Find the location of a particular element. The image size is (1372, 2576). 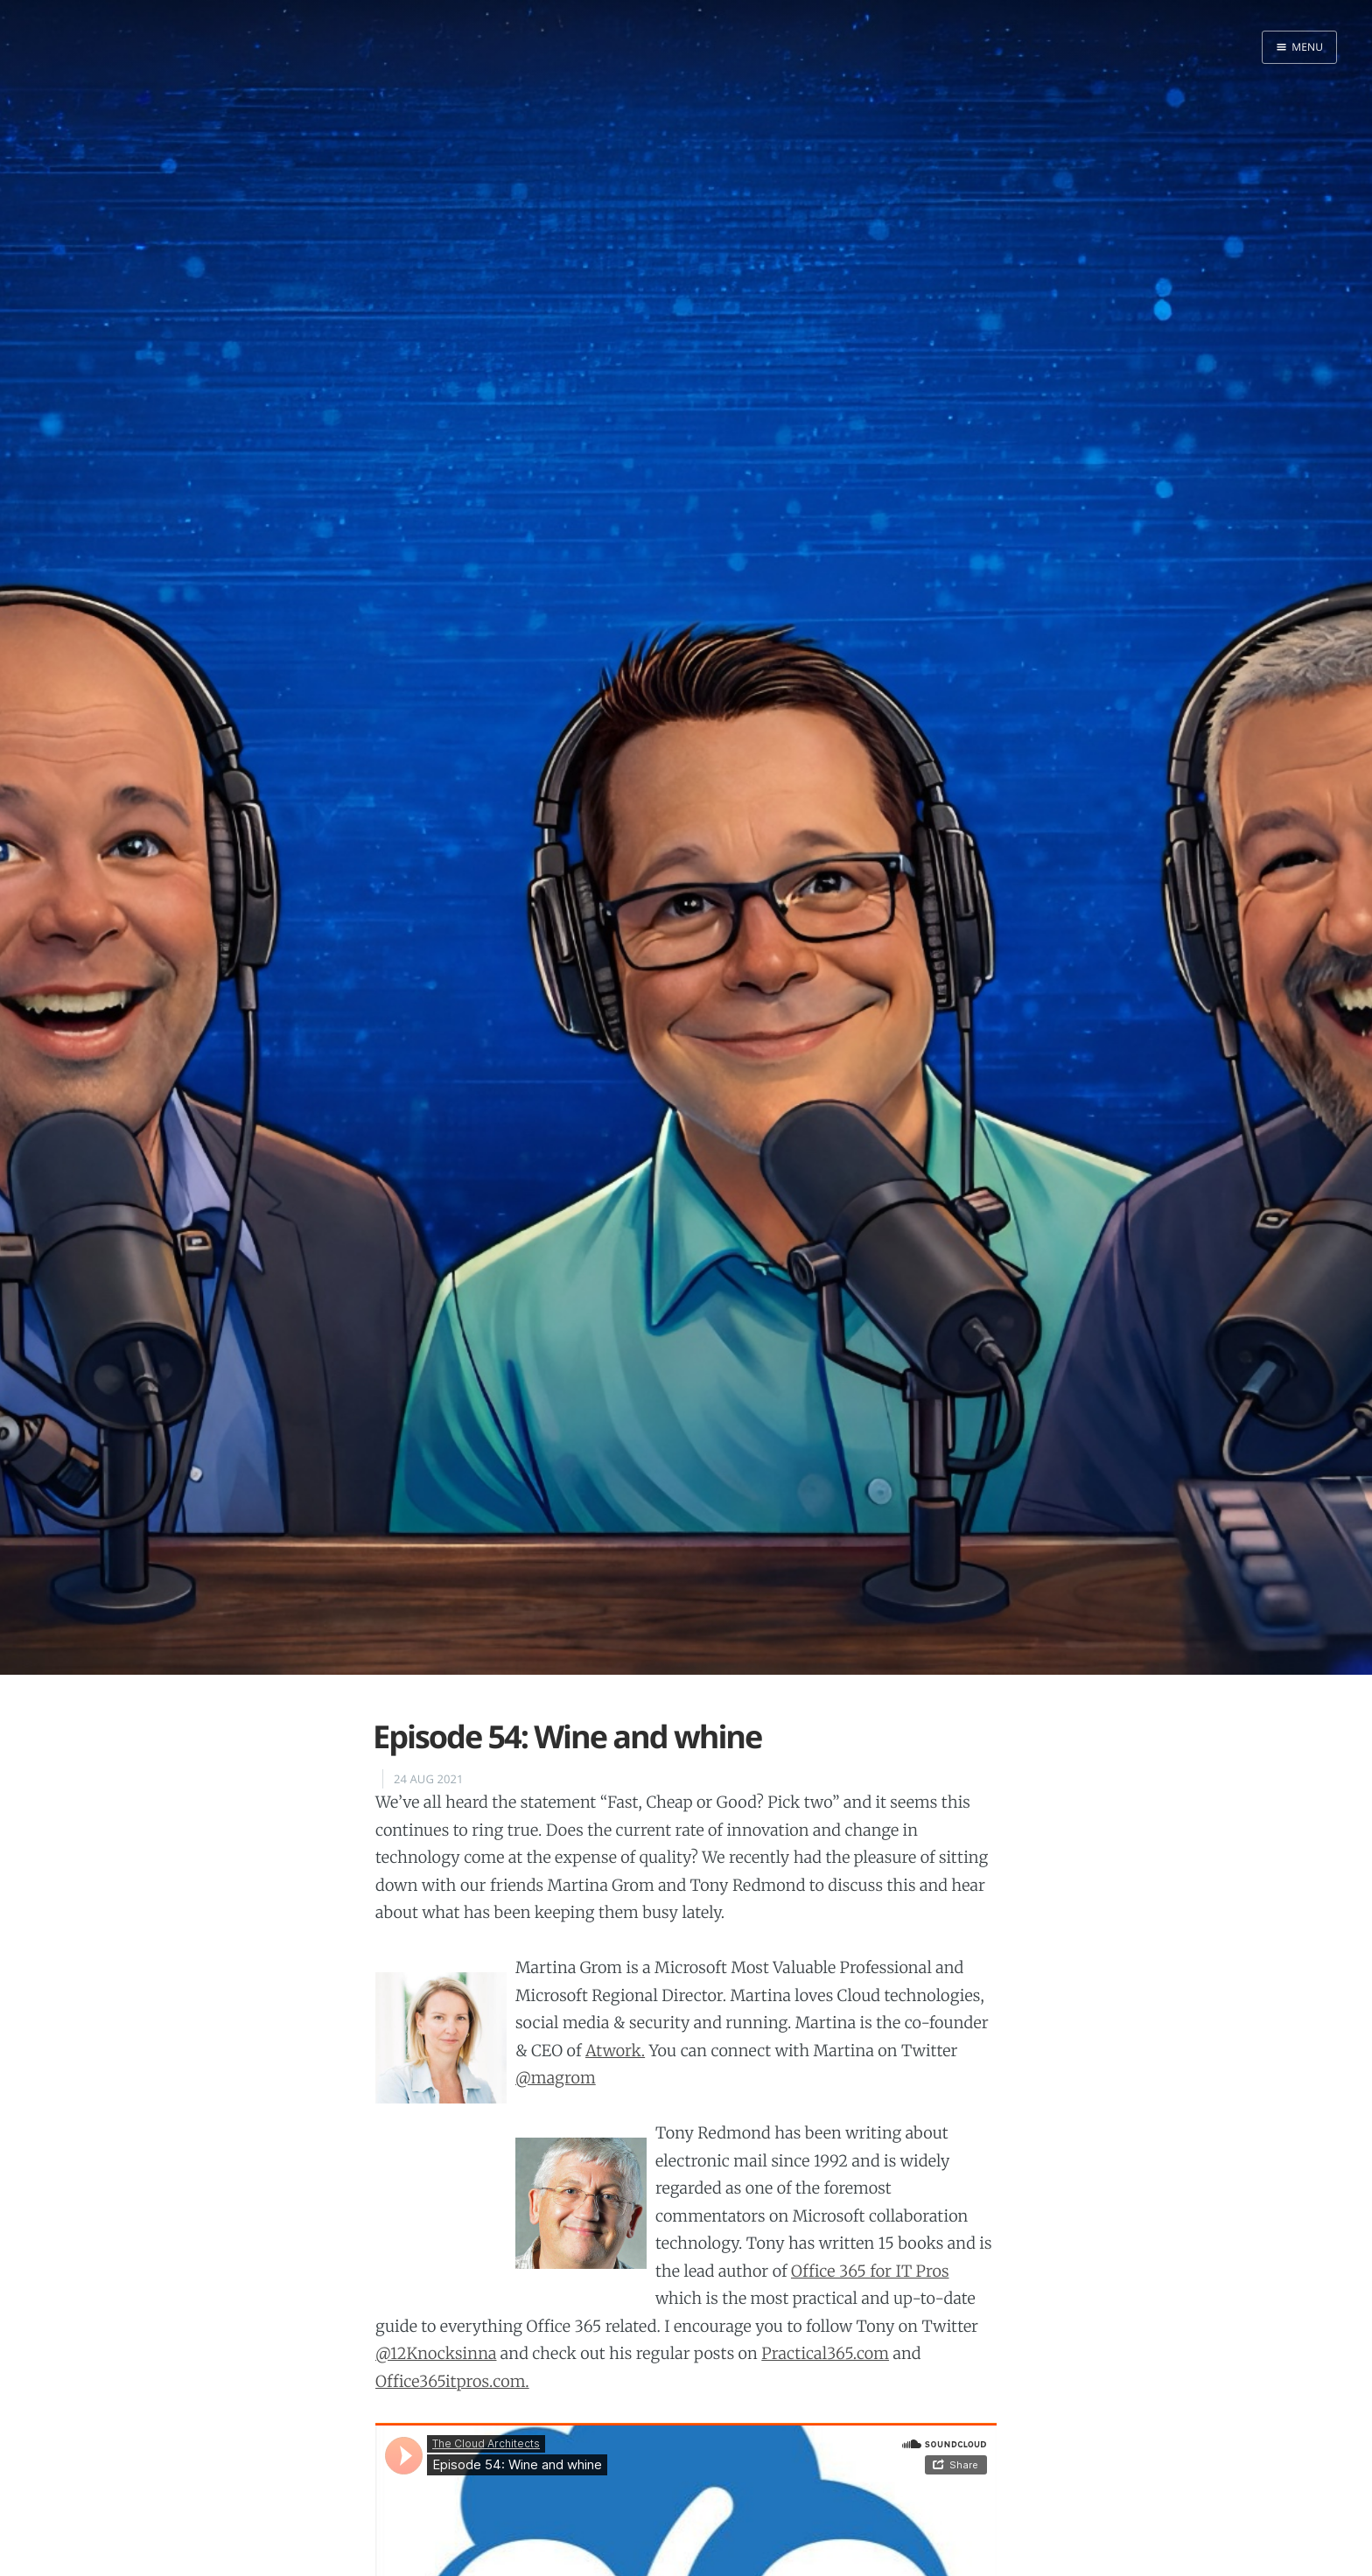

@12Knocksinna is located at coordinates (436, 2353).